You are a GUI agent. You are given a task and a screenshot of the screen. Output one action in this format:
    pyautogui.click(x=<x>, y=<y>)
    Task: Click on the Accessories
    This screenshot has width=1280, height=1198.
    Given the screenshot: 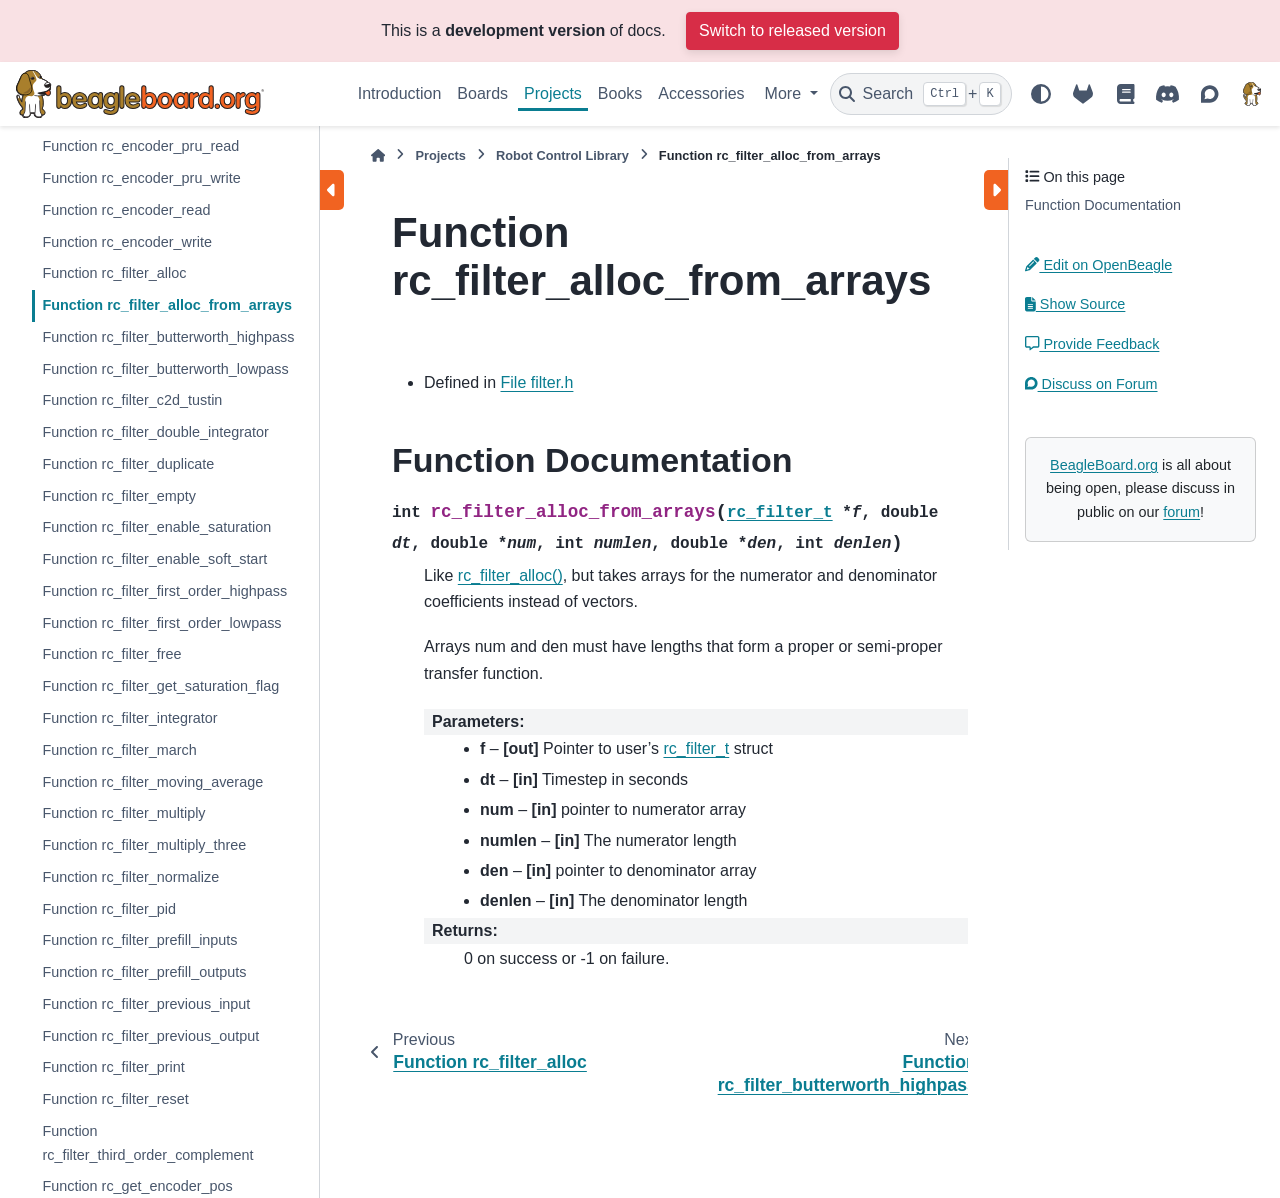 What is the action you would take?
    pyautogui.click(x=701, y=93)
    